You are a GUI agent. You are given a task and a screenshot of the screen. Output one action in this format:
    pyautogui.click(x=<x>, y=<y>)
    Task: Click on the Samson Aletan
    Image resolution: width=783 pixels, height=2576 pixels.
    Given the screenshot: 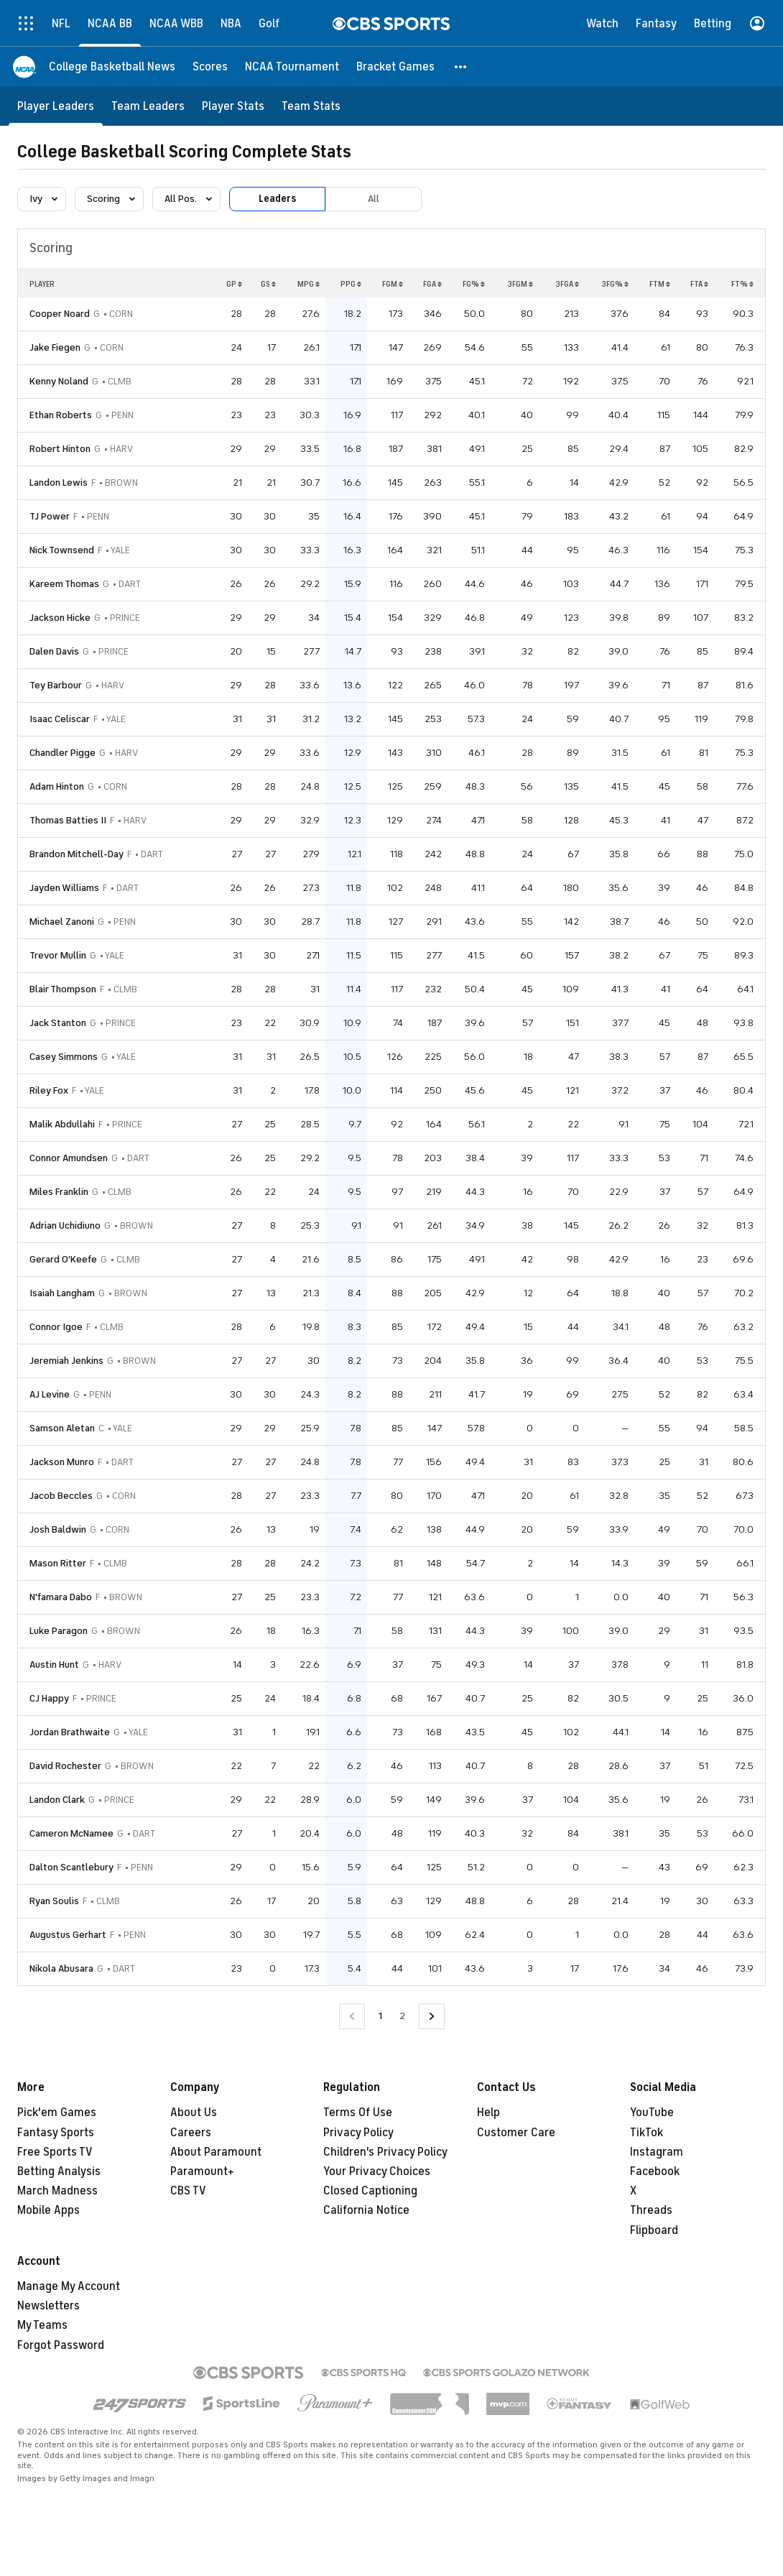 What is the action you would take?
    pyautogui.click(x=62, y=1428)
    